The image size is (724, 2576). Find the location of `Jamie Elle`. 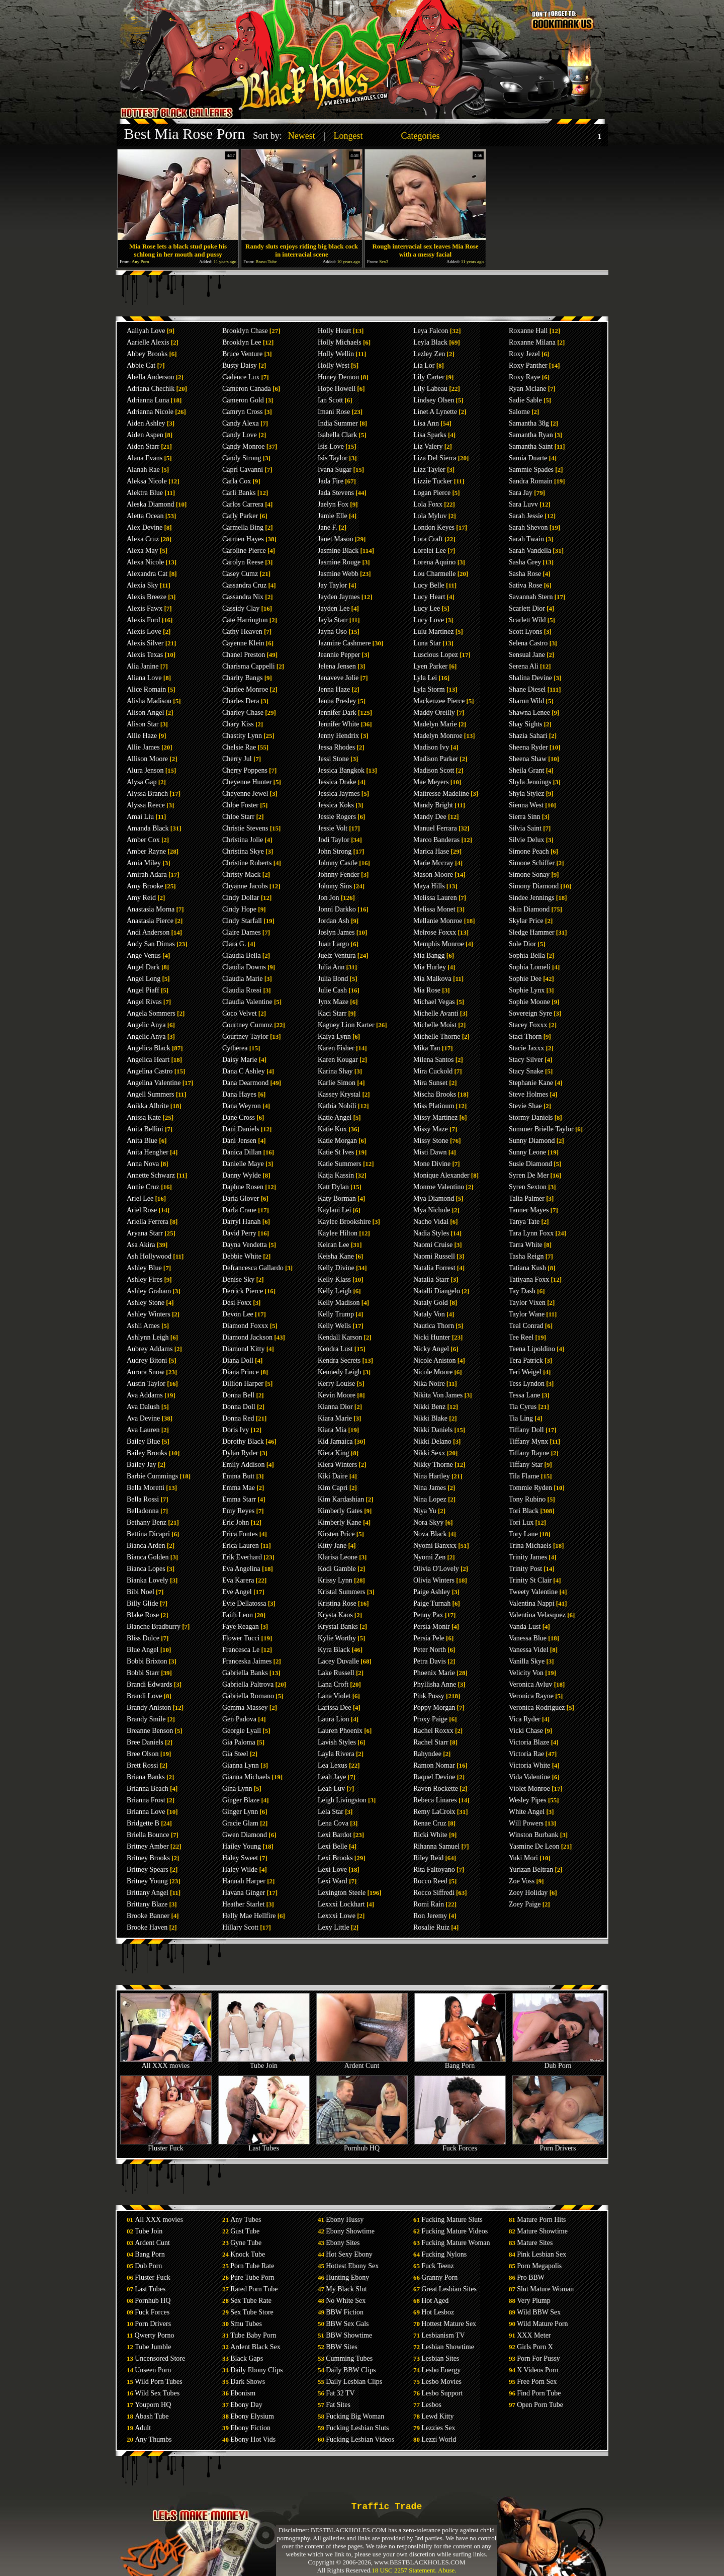

Jamie Elle is located at coordinates (332, 516).